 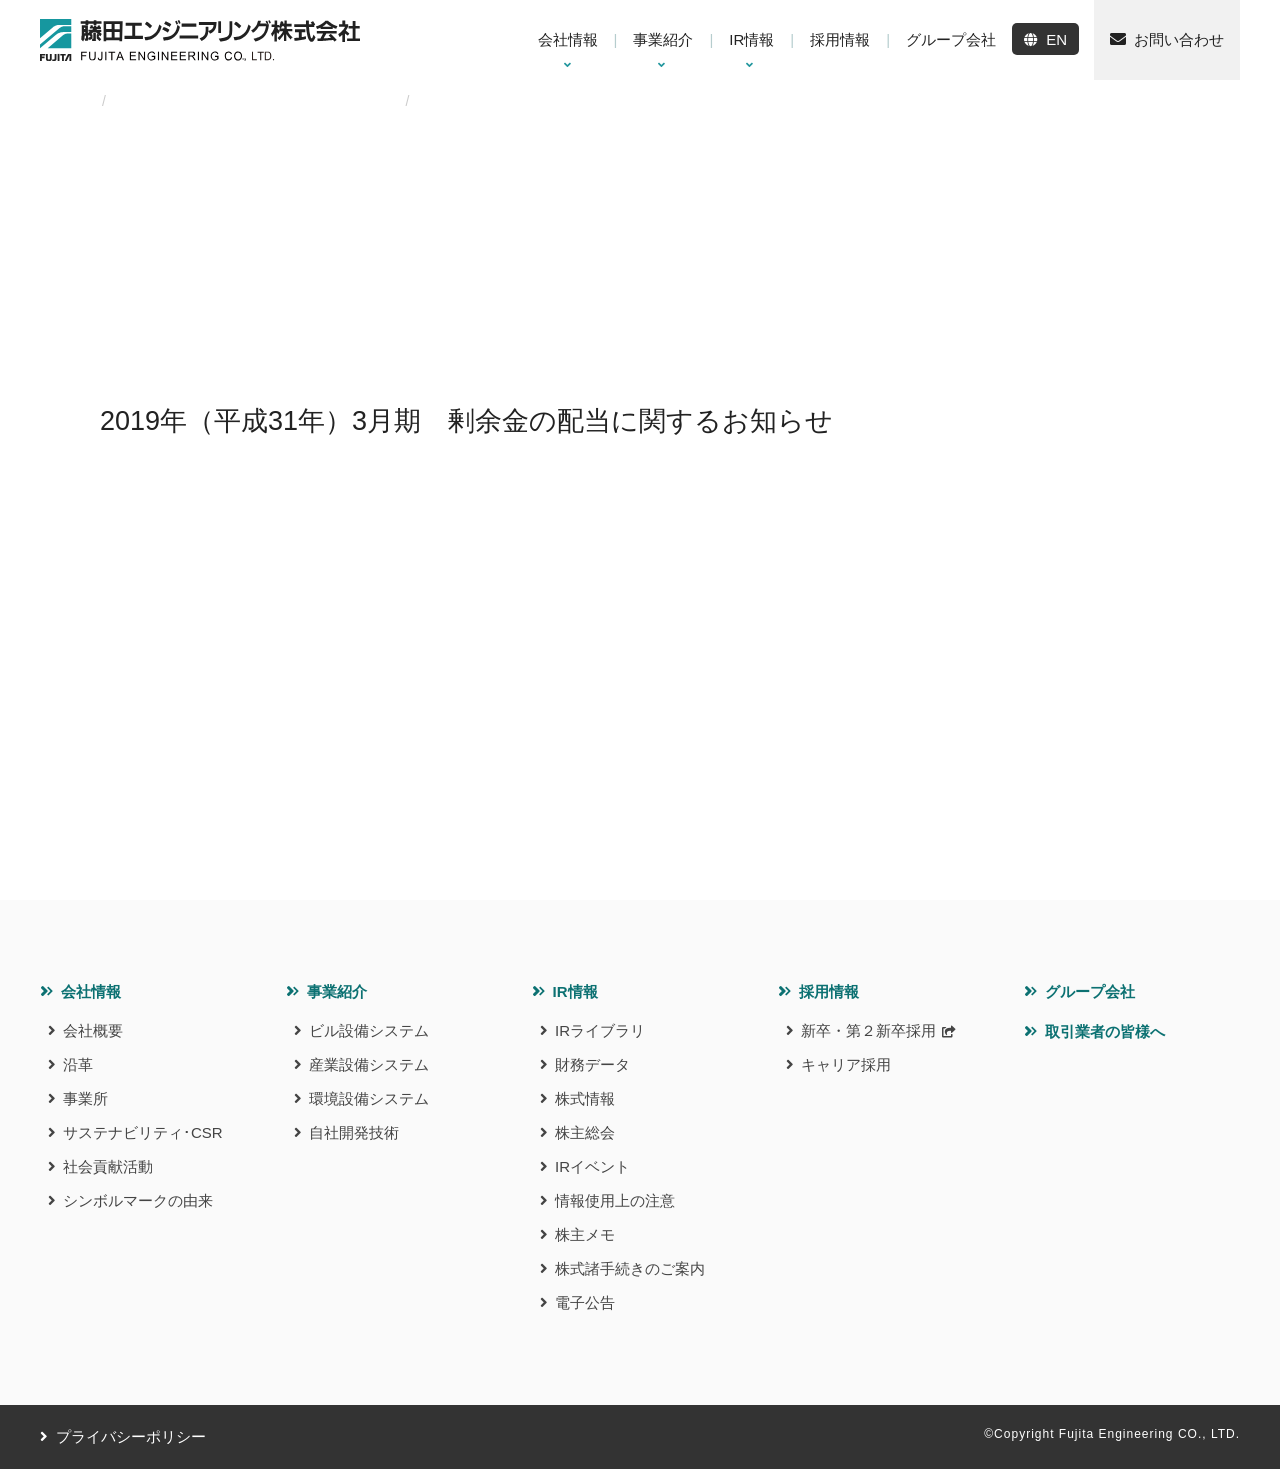 I want to click on グループ会社, so click(x=1090, y=991).